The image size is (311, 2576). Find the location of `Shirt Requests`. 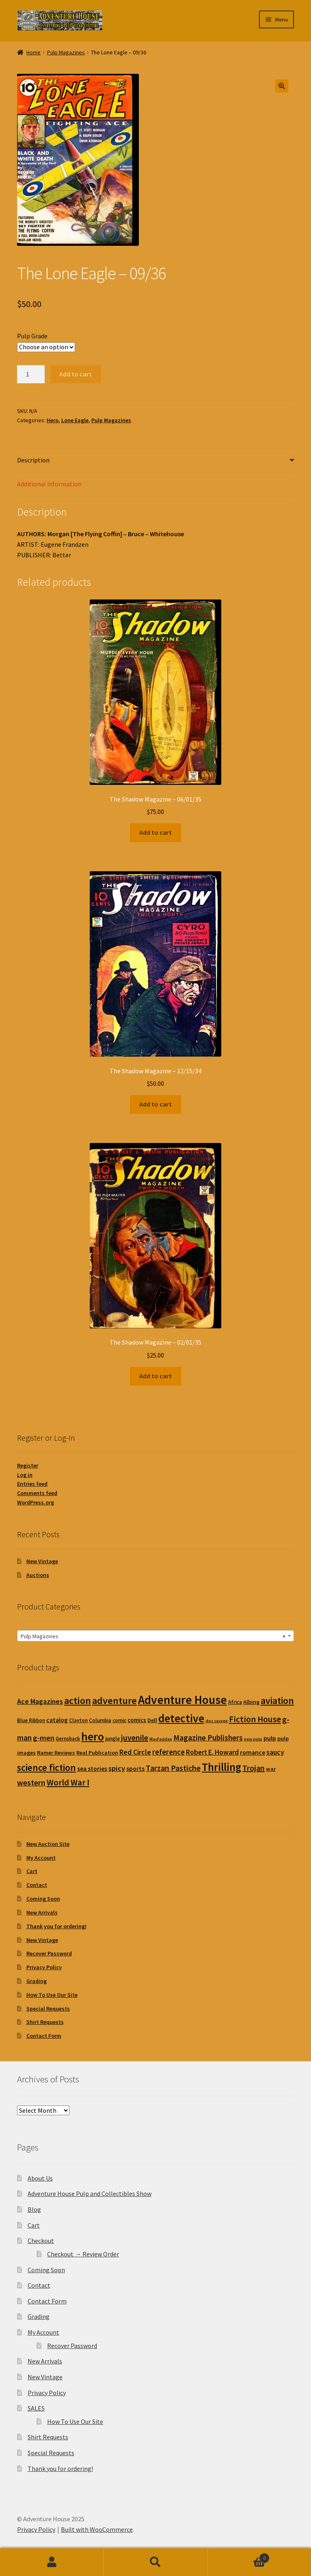

Shirt Requests is located at coordinates (45, 2022).